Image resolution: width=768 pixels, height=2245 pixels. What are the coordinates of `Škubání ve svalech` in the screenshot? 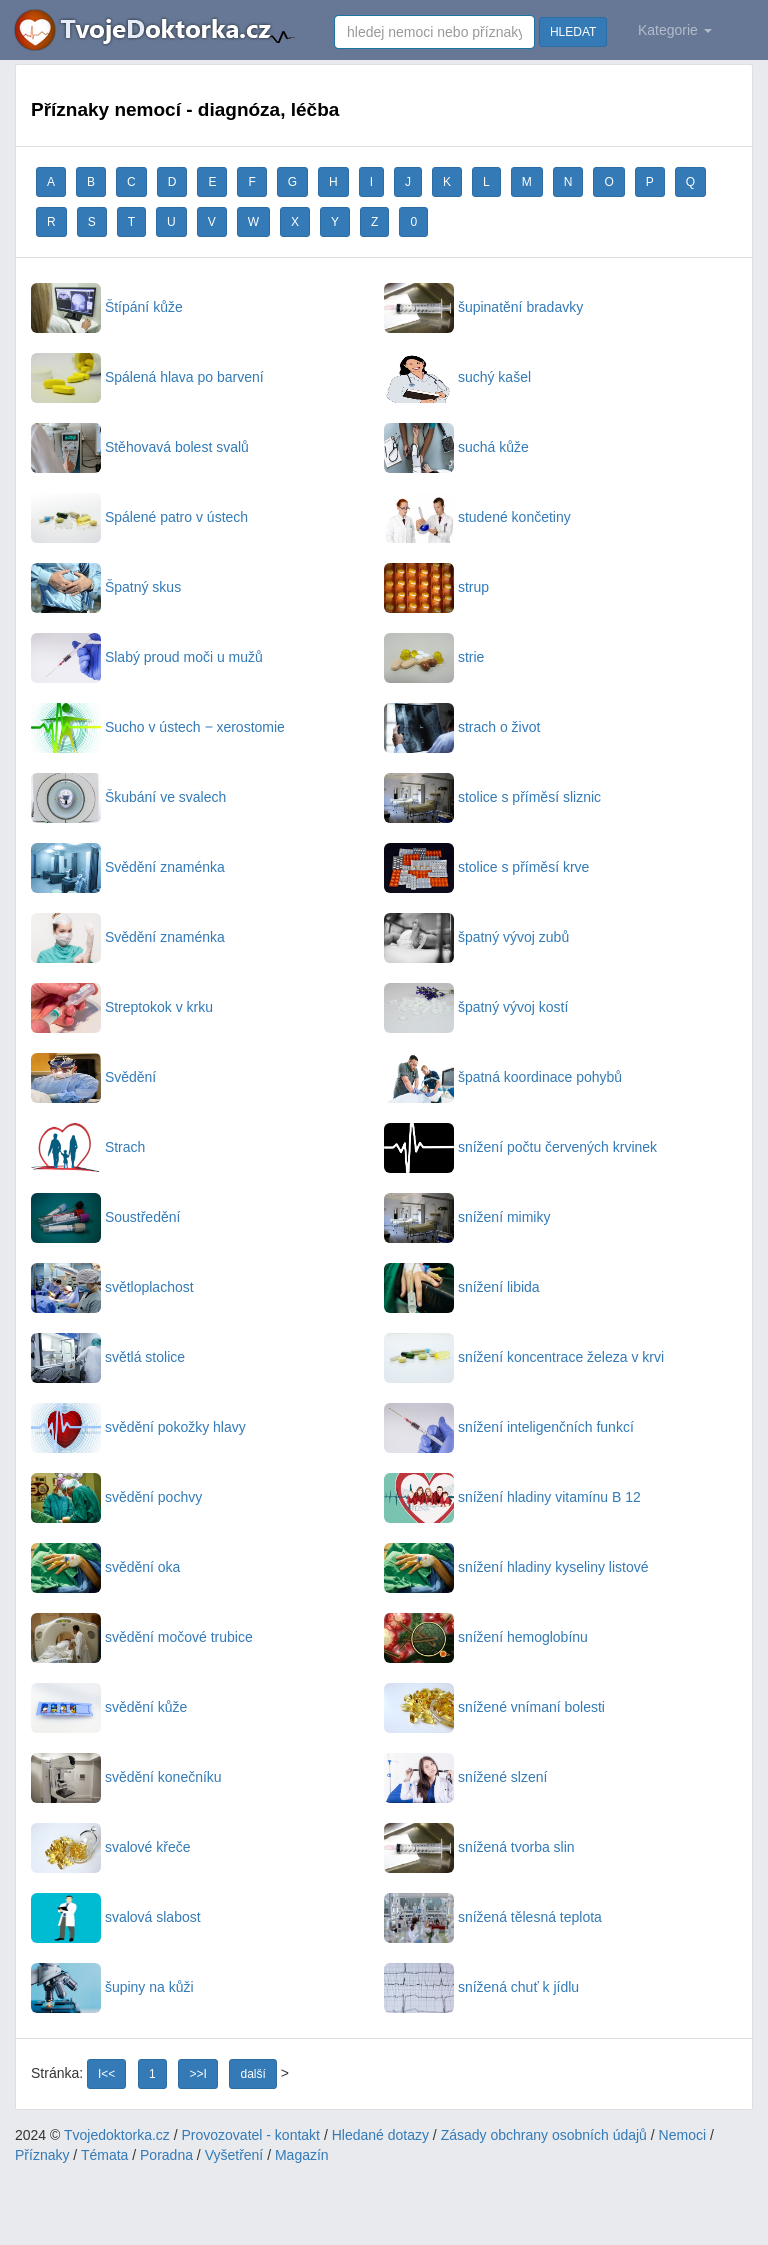 It's located at (128, 797).